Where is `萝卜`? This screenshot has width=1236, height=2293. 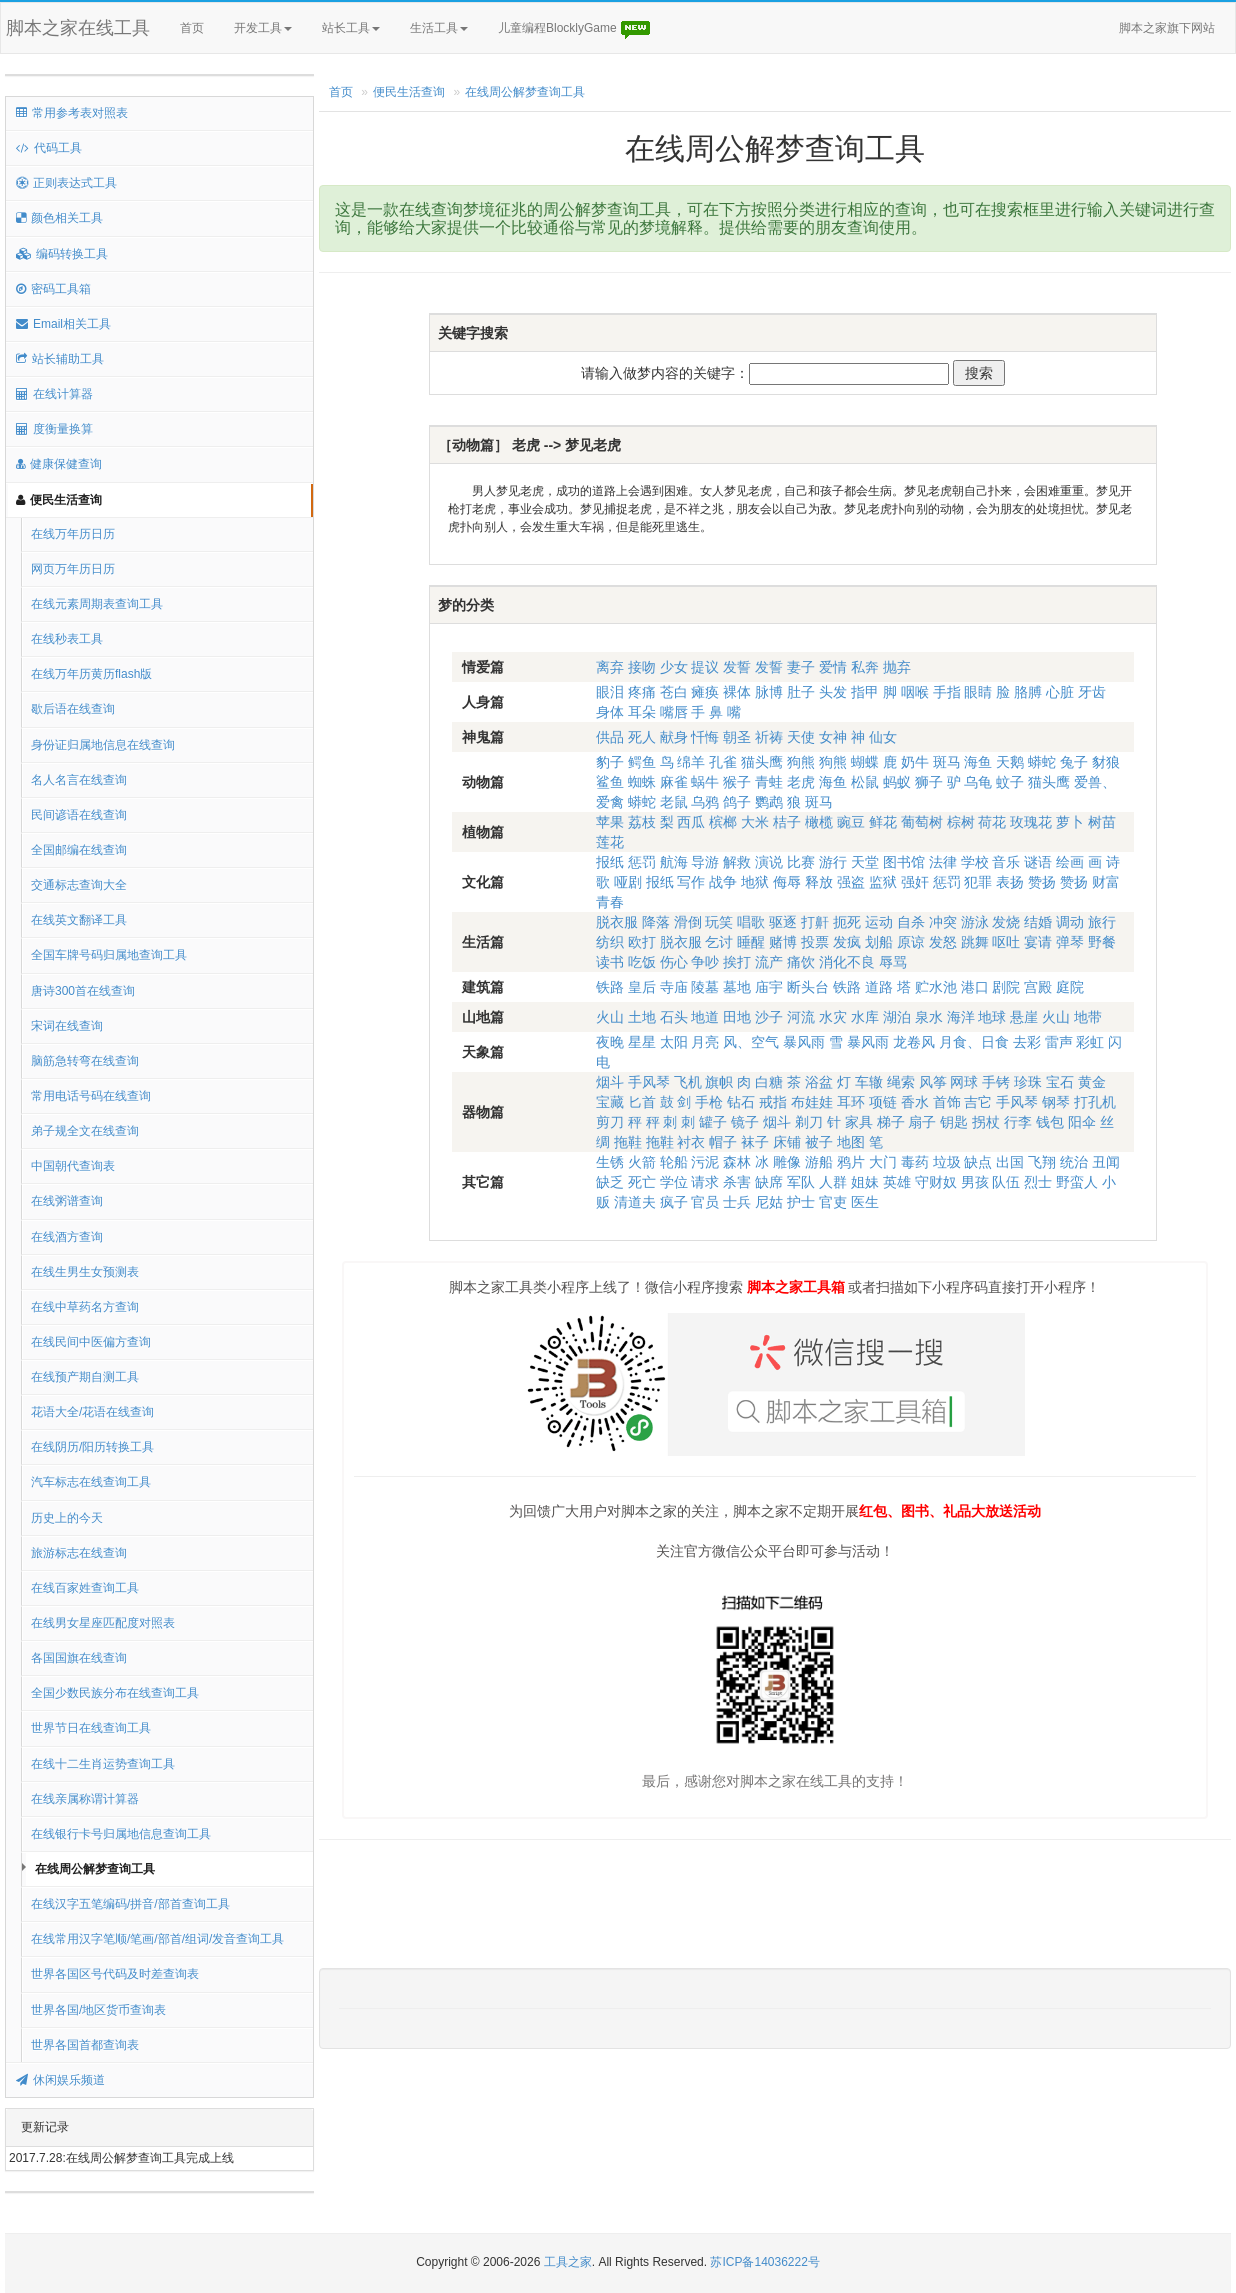
萝卜 is located at coordinates (1070, 822).